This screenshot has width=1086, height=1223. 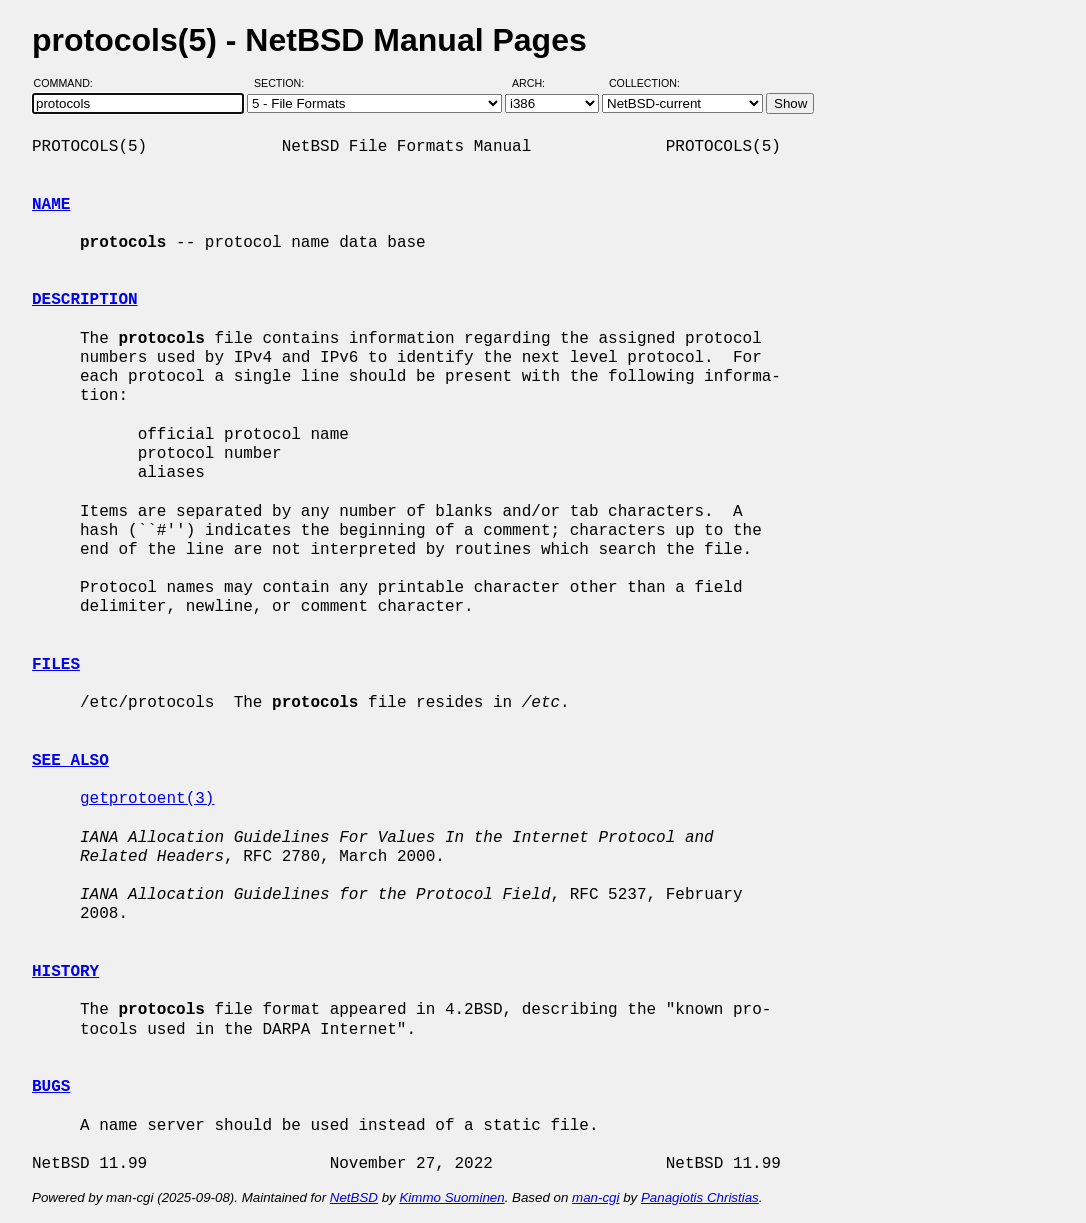 What do you see at coordinates (537, 83) in the screenshot?
I see `Arch:` at bounding box center [537, 83].